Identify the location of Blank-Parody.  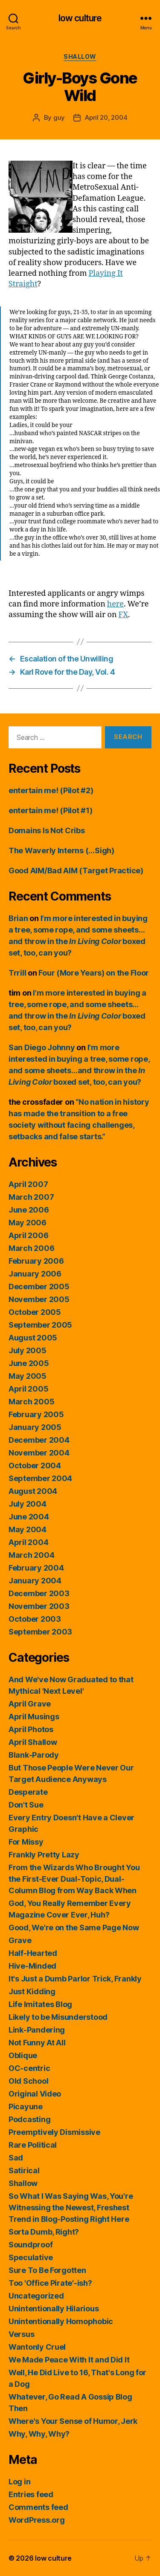
(34, 1754).